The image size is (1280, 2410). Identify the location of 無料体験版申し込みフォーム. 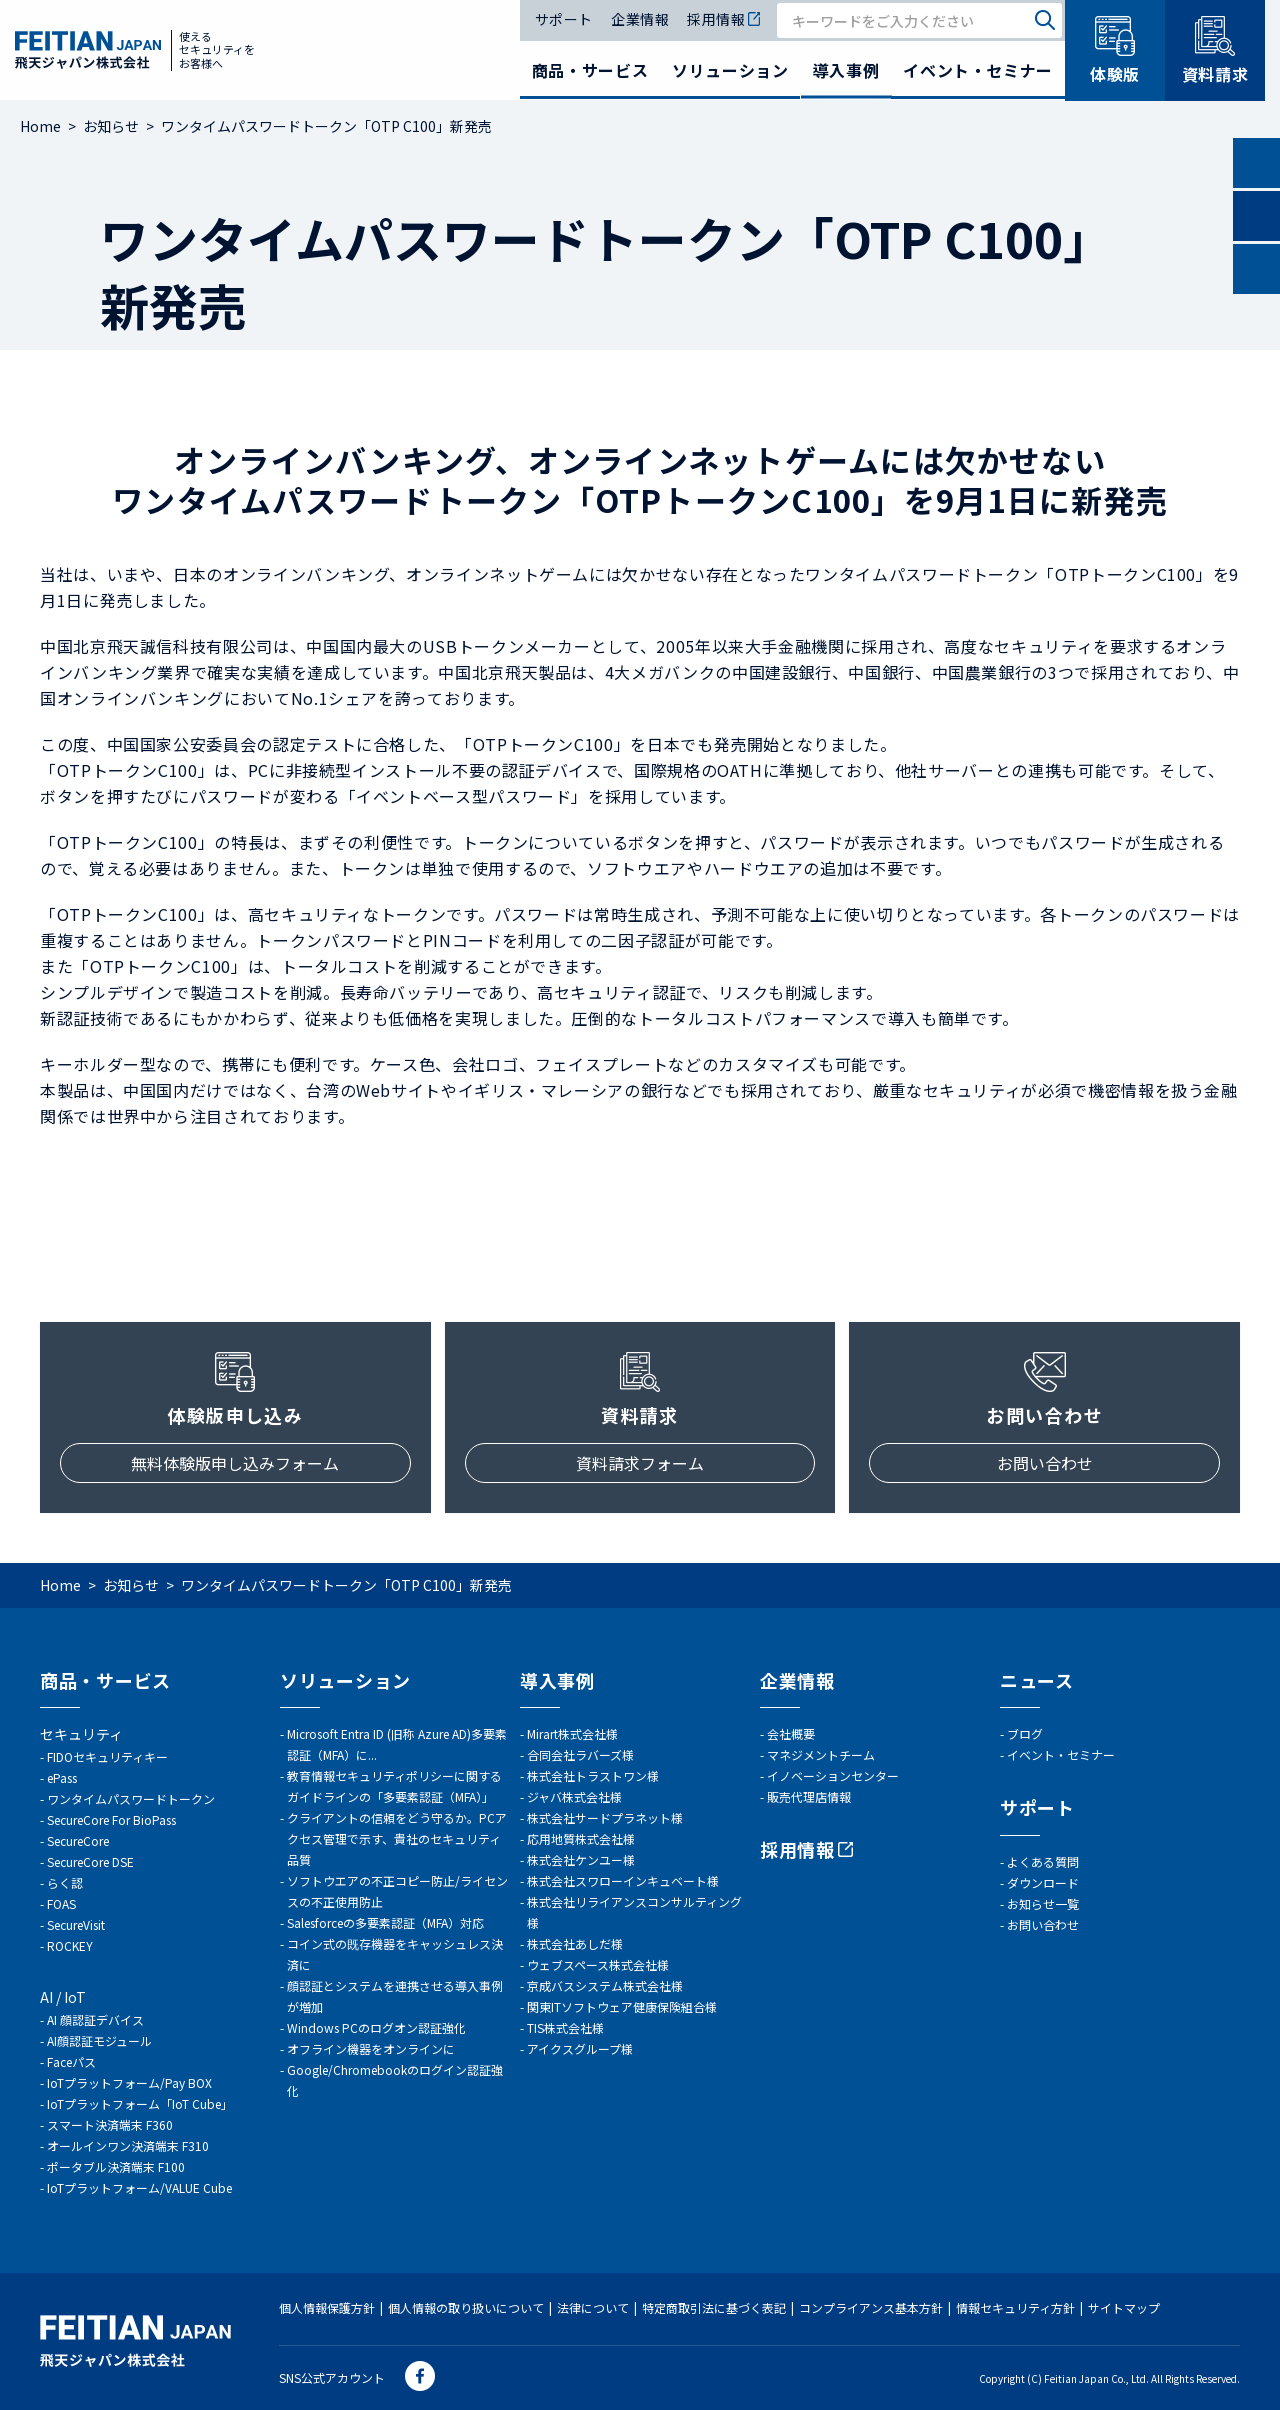
(235, 1463).